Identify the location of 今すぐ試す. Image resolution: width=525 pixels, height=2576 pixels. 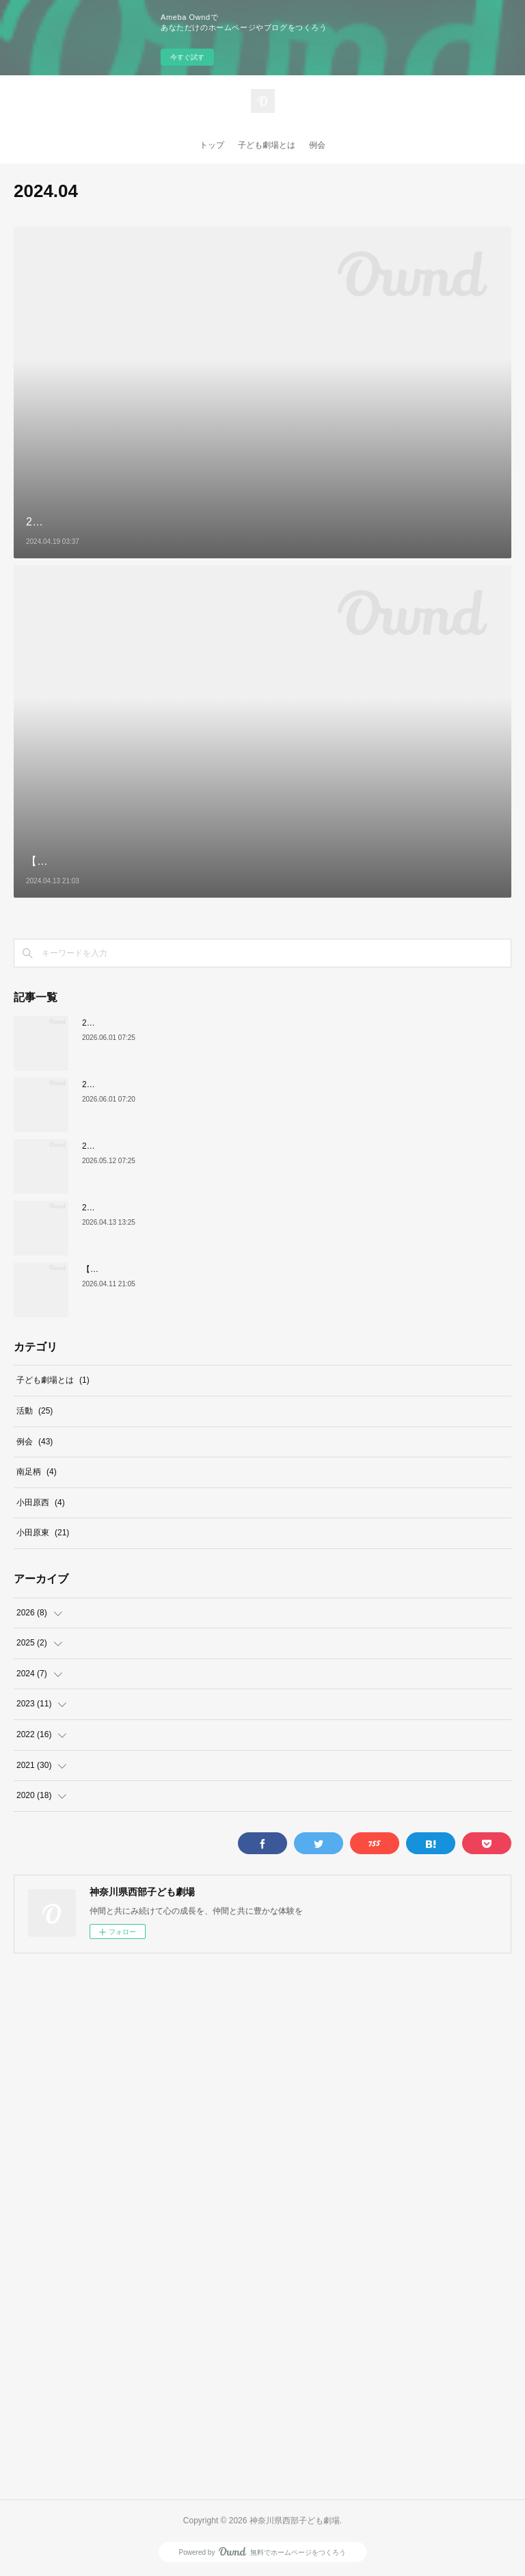
(187, 57).